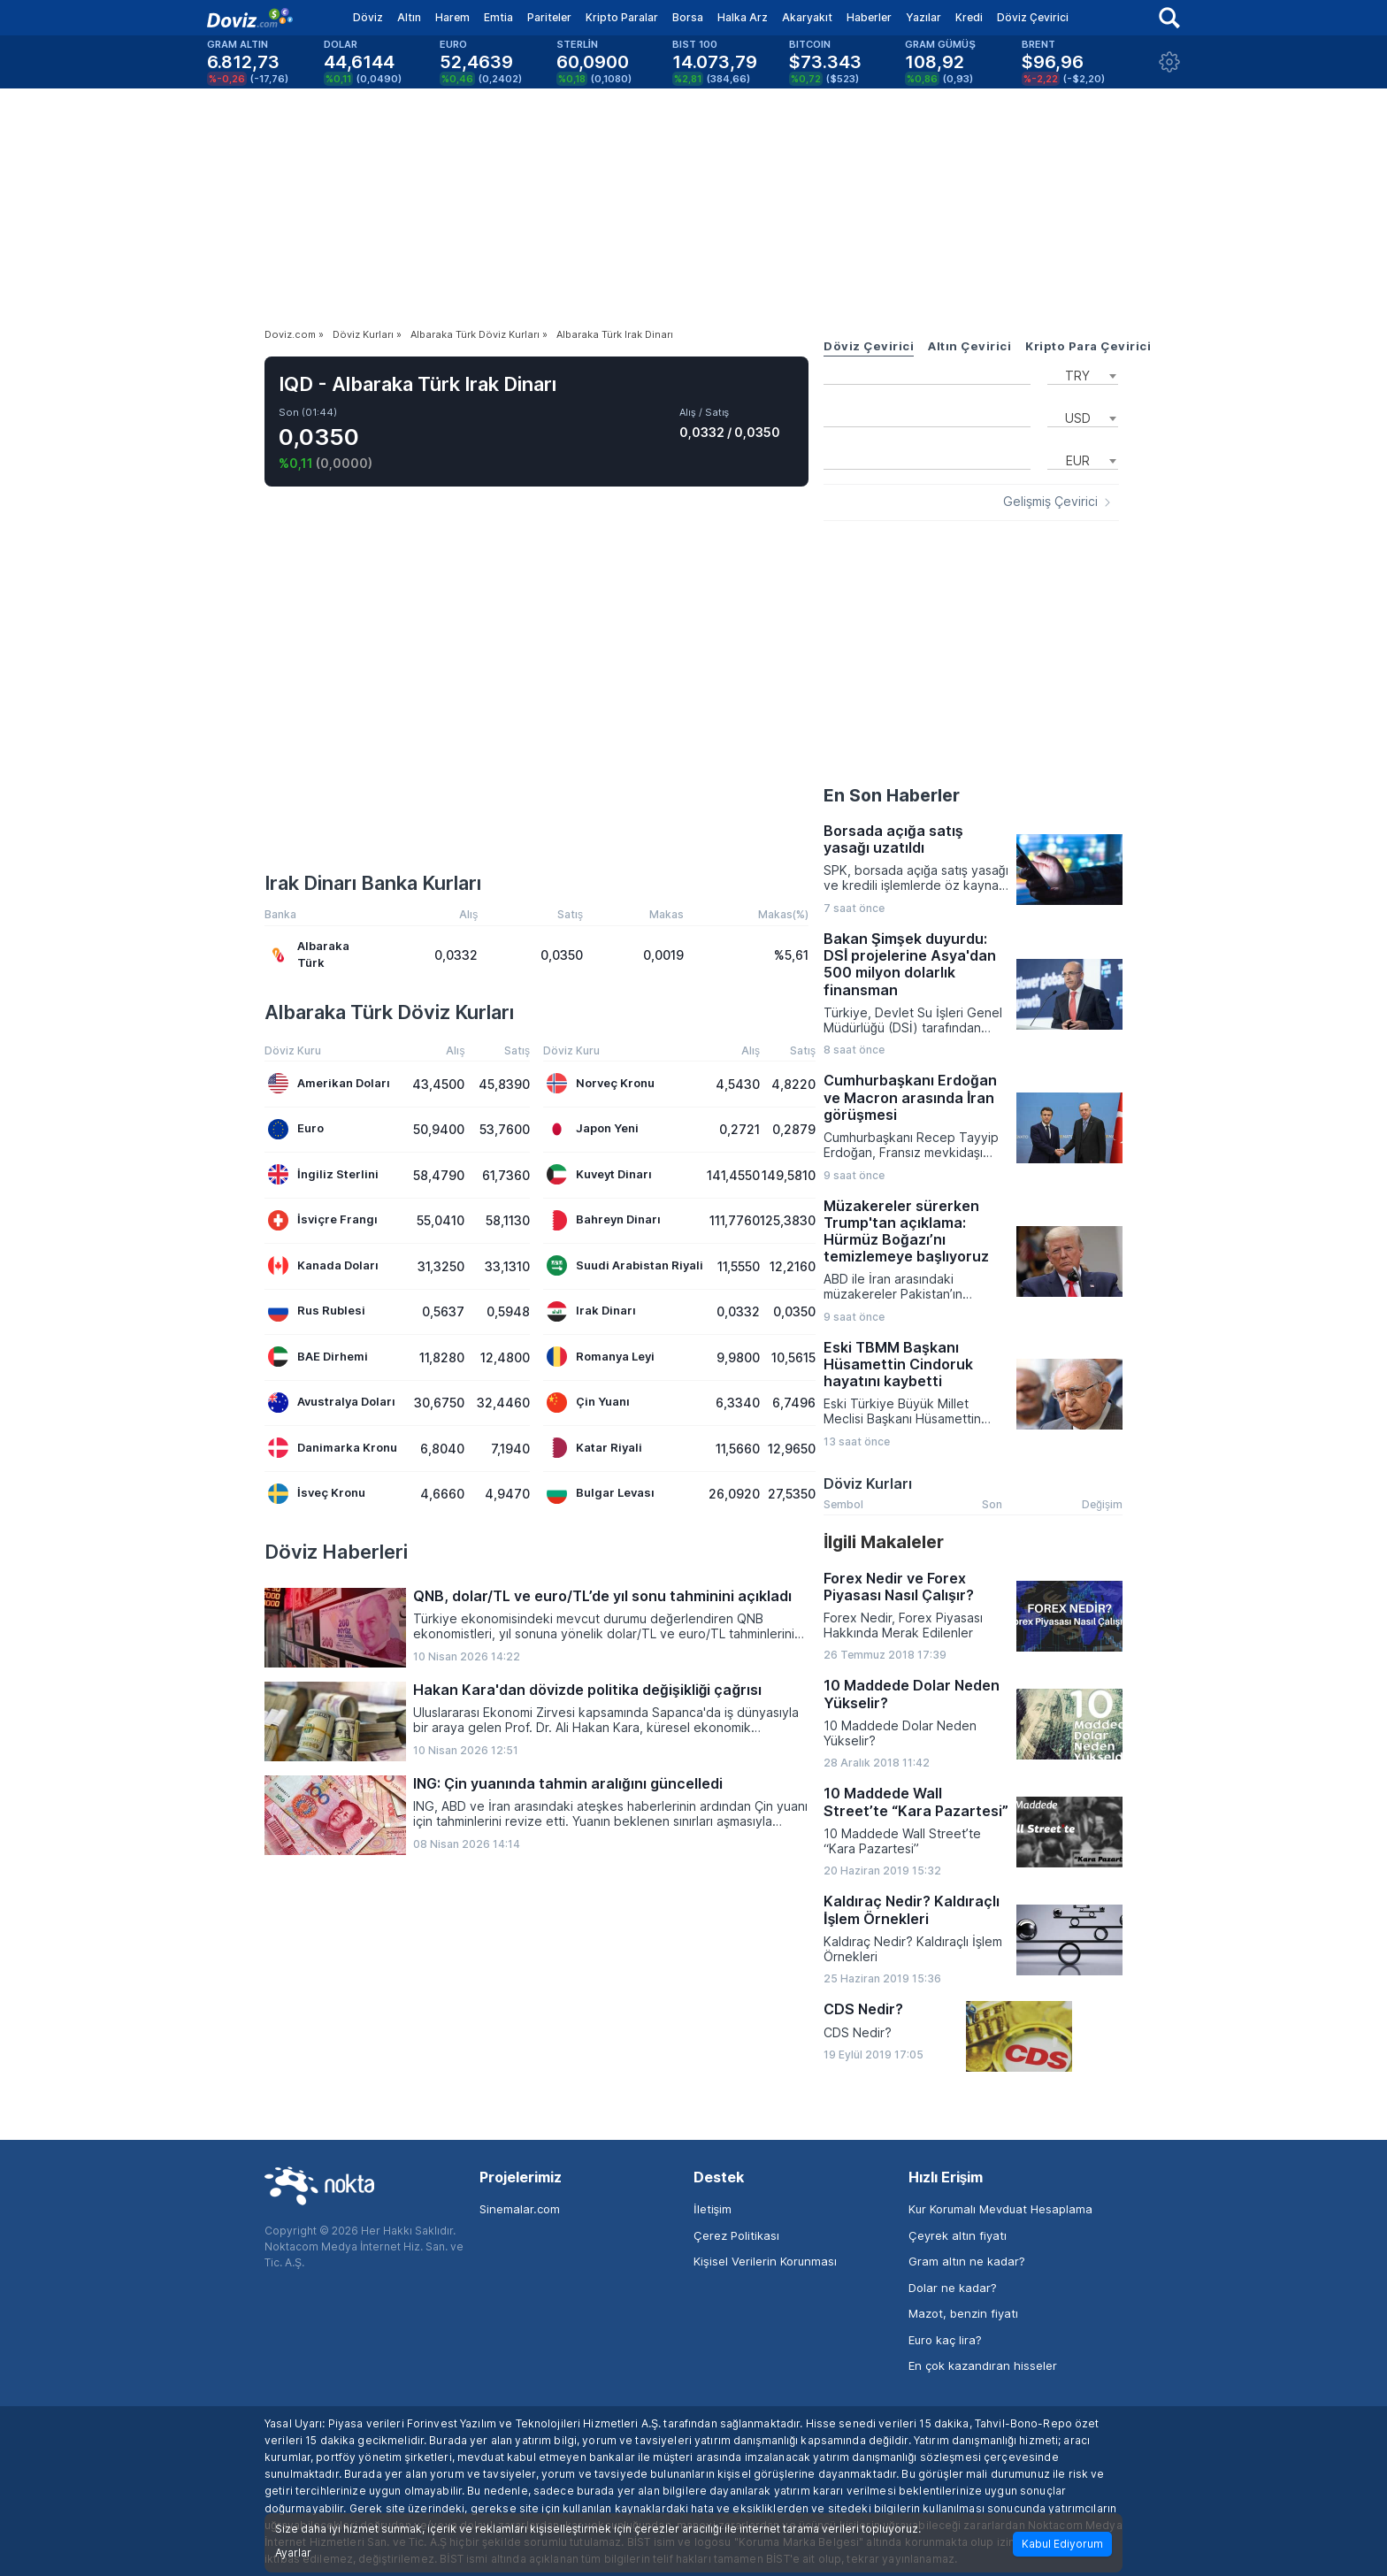  What do you see at coordinates (765, 2261) in the screenshot?
I see `Kişisel Verilerin Korunması` at bounding box center [765, 2261].